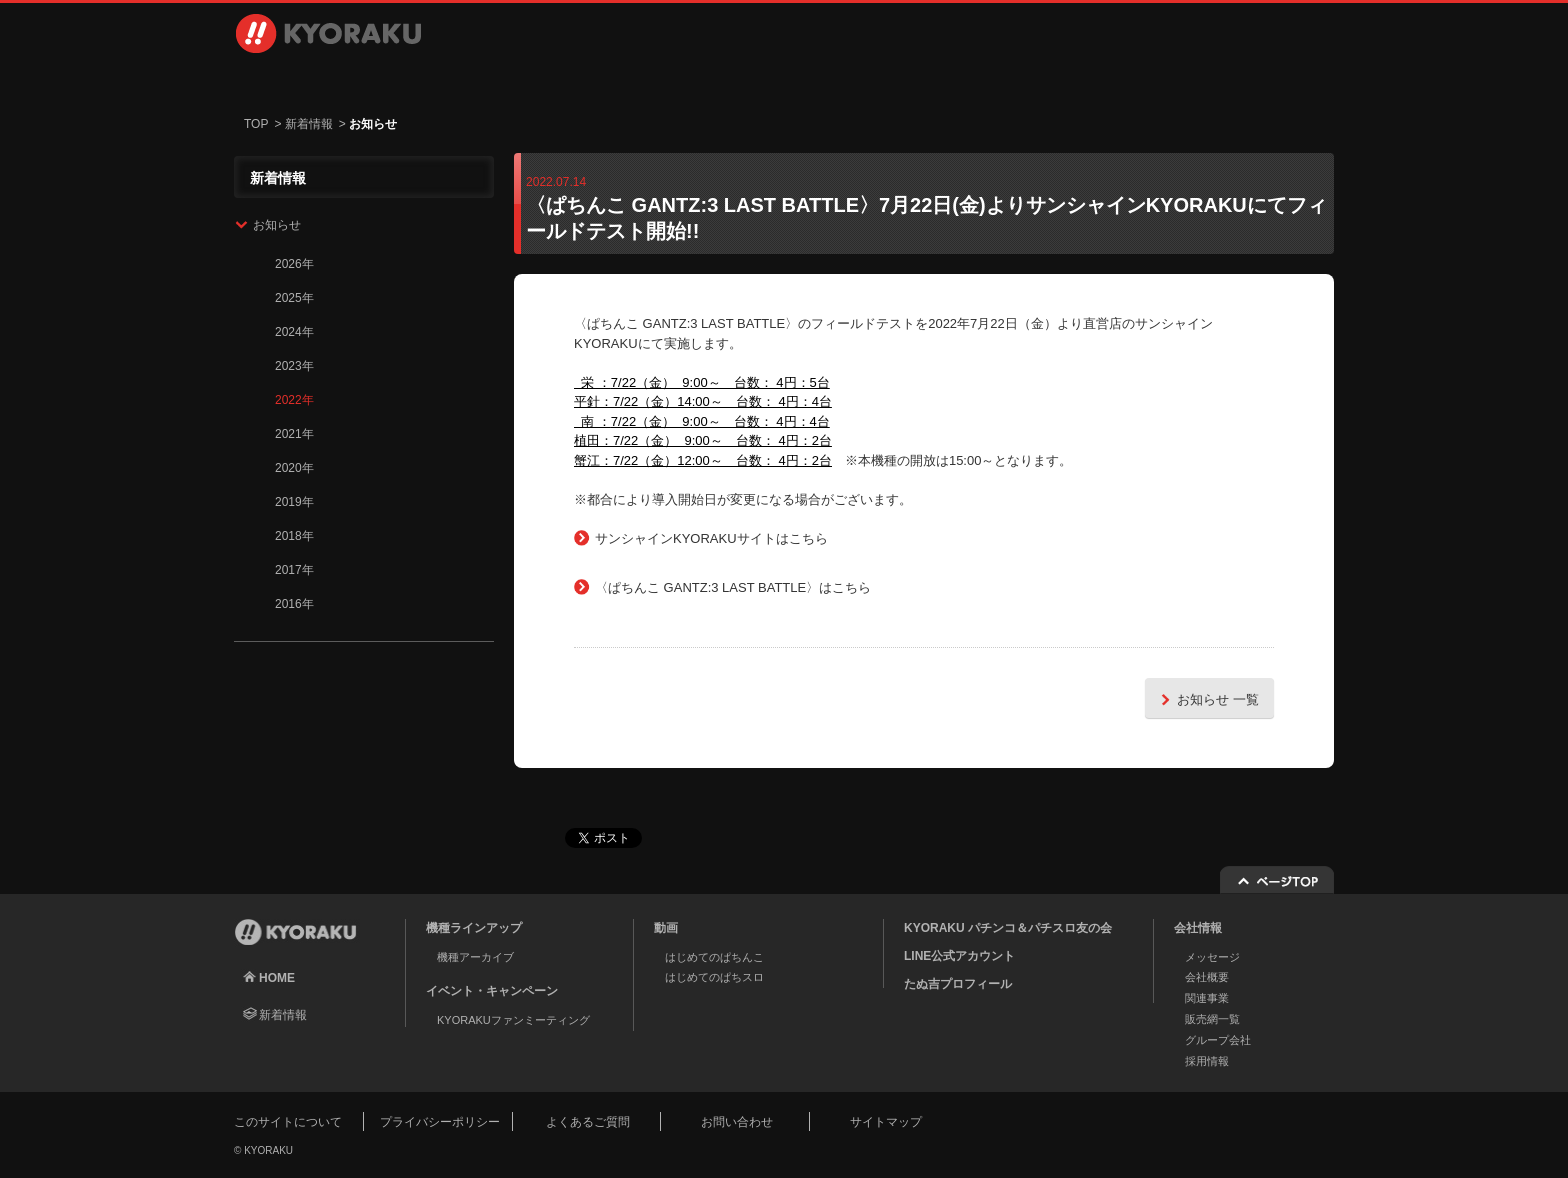 Image resolution: width=1568 pixels, height=1178 pixels. What do you see at coordinates (866, 80) in the screenshot?
I see `会社情報` at bounding box center [866, 80].